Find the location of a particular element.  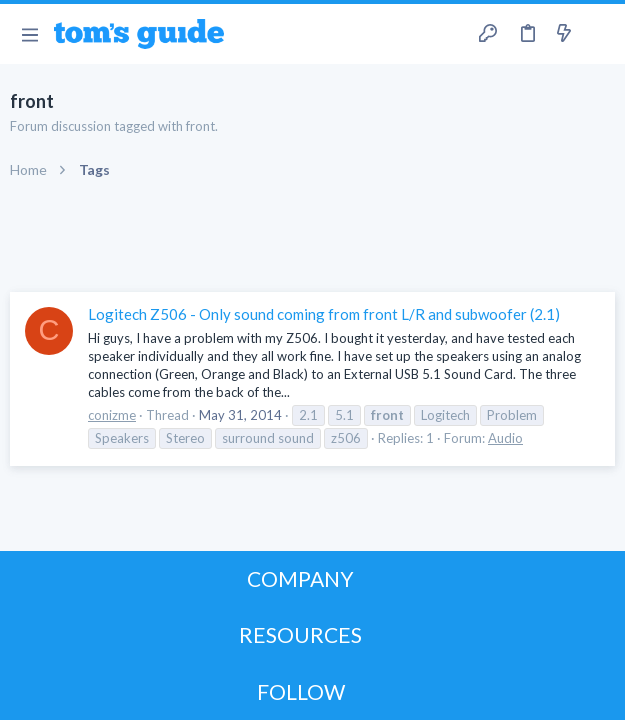

conizme is located at coordinates (112, 415).